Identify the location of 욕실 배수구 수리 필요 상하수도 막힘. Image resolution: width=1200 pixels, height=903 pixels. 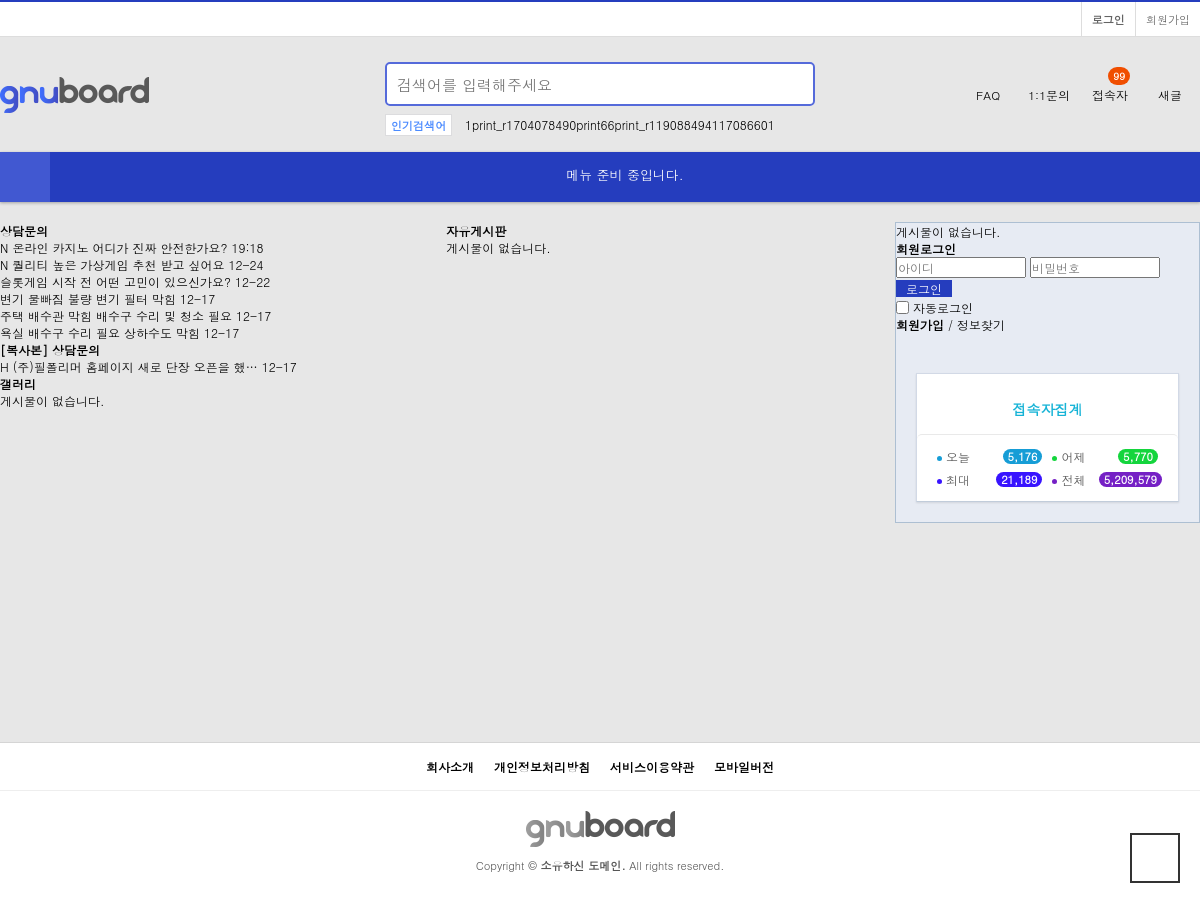
(100, 332).